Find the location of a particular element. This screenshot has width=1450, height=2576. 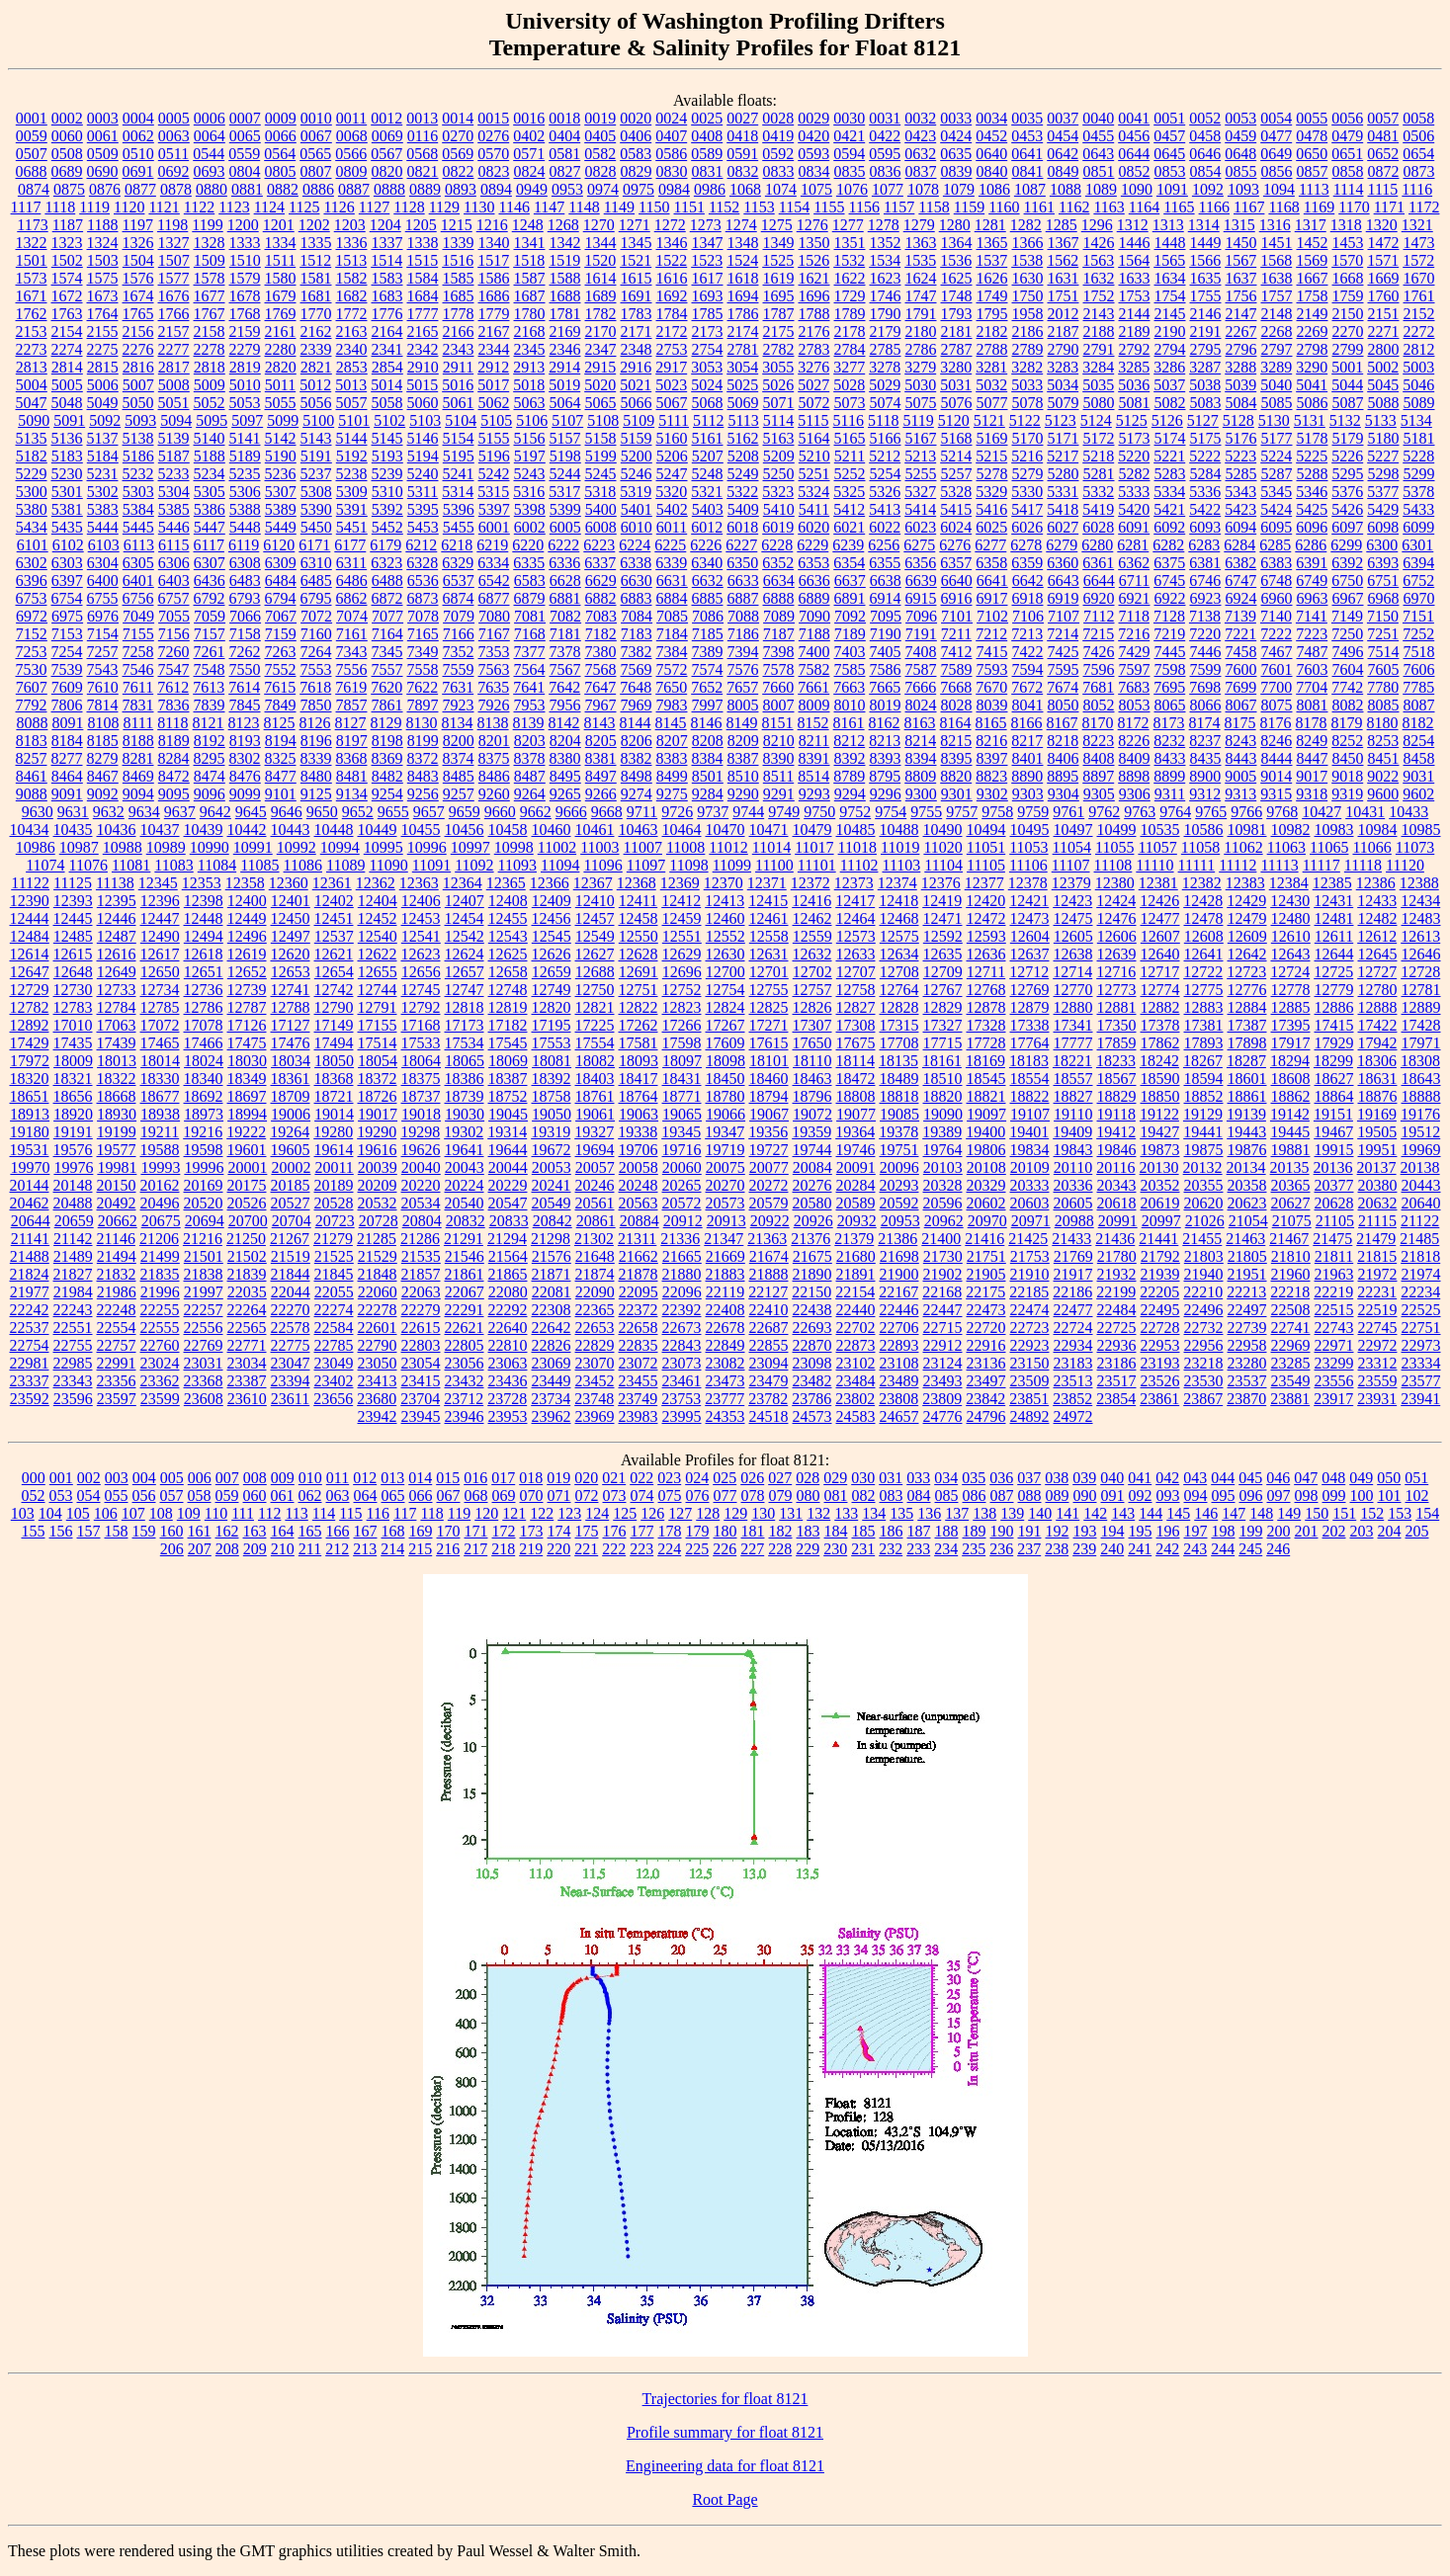

5108 is located at coordinates (603, 420).